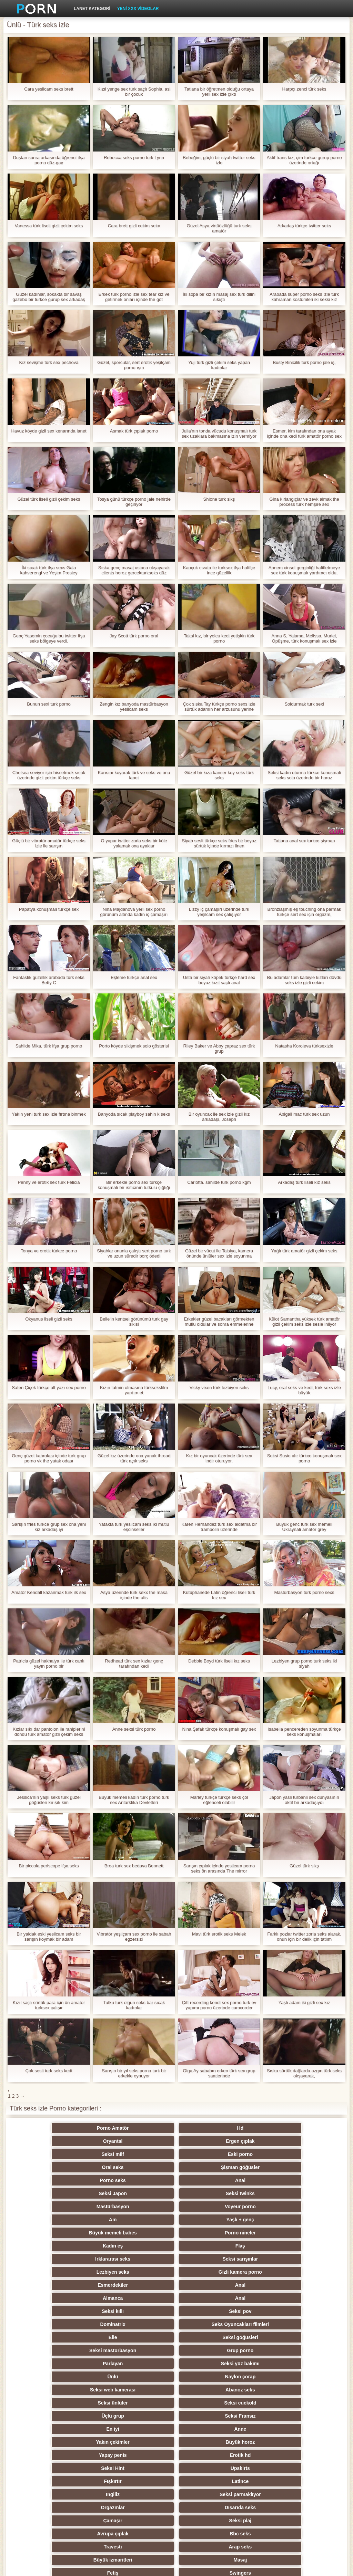 The width and height of the screenshot is (353, 2576). I want to click on Derleme, so click(210, 2416).